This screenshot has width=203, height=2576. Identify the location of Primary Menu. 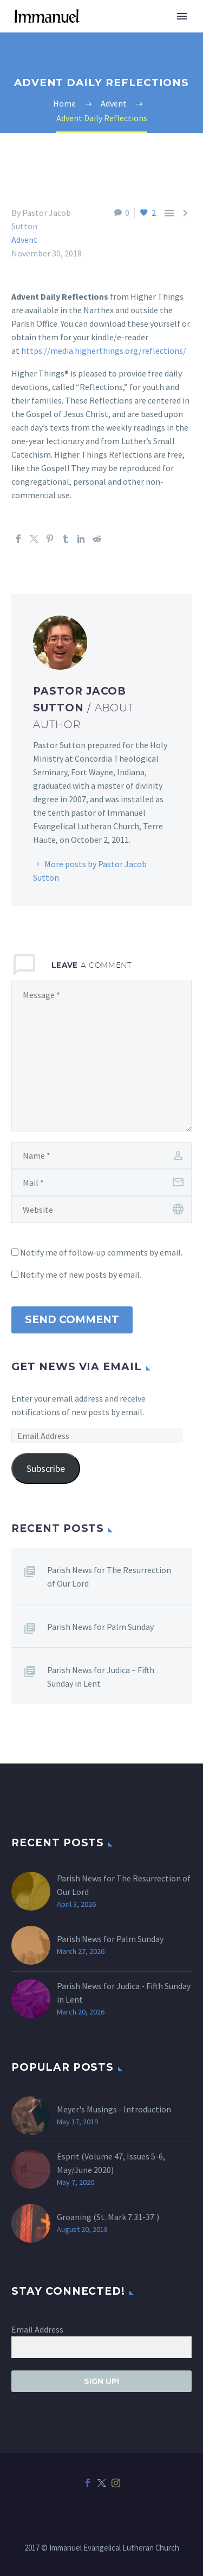
(182, 16).